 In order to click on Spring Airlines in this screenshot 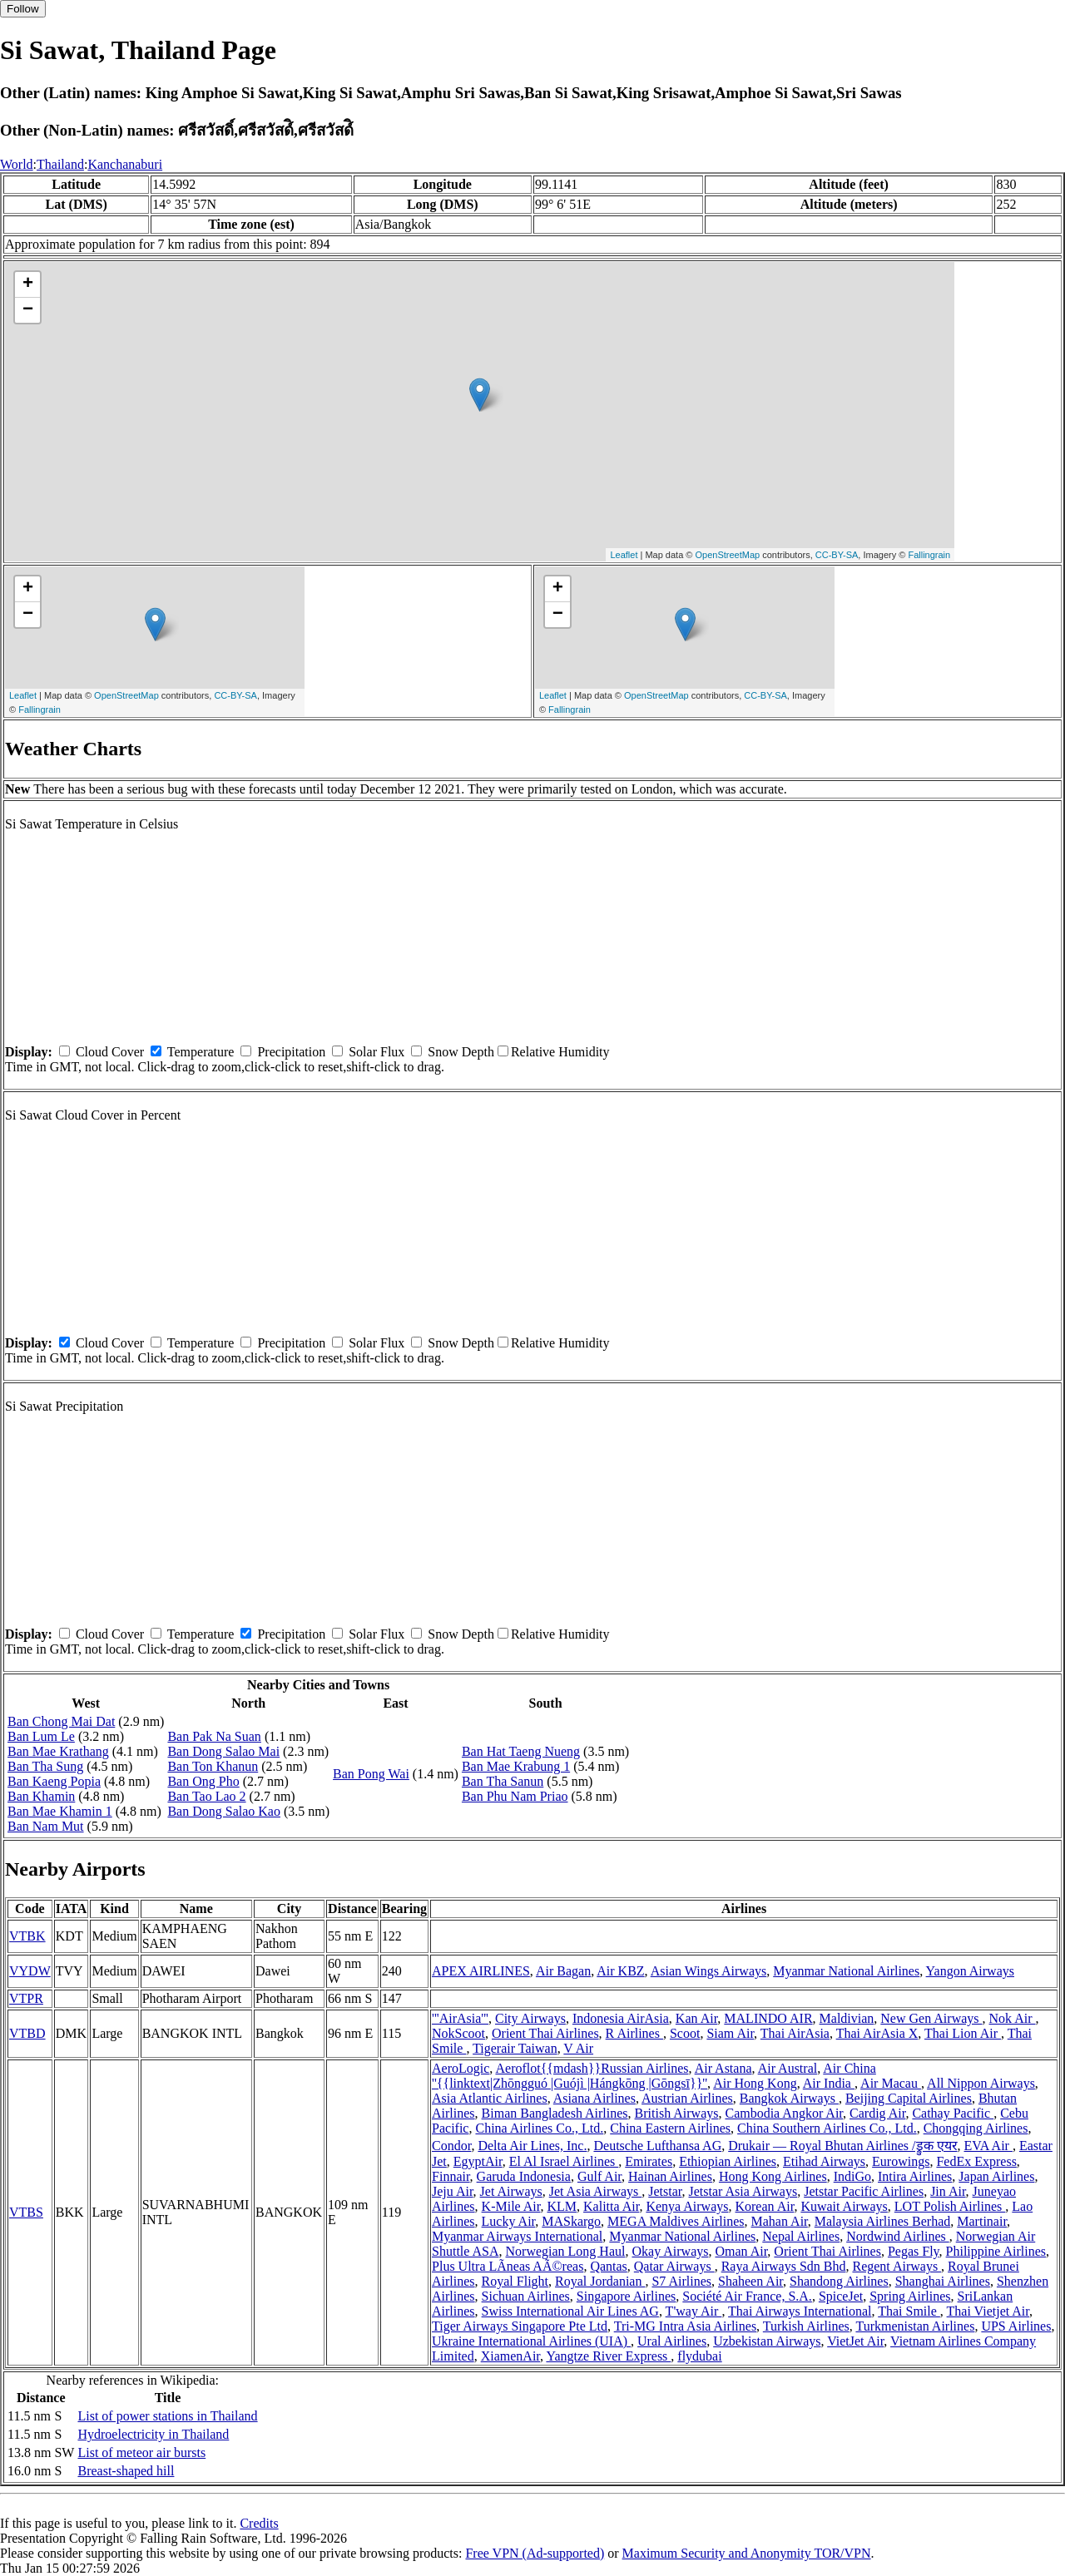, I will do `click(909, 2296)`.